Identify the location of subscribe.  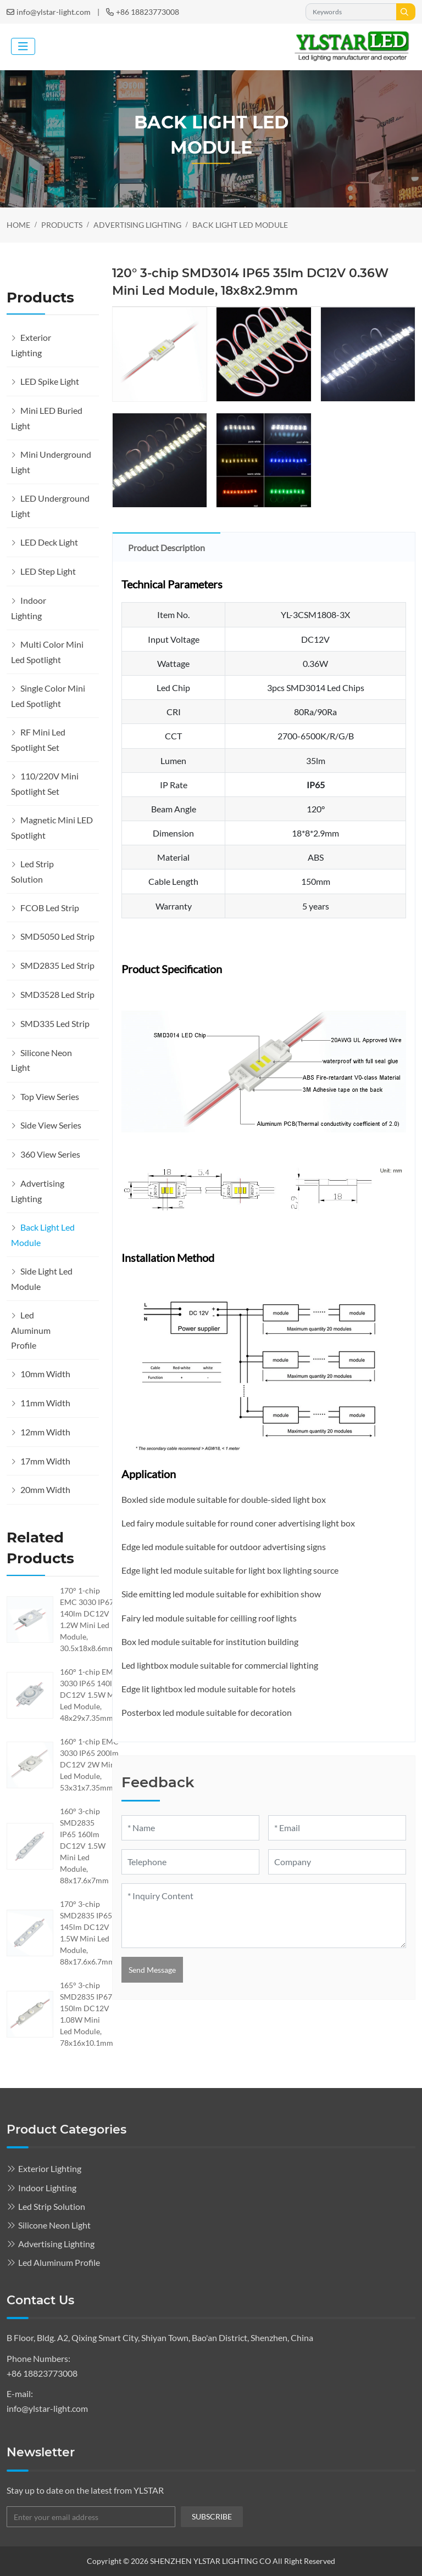
(212, 2516).